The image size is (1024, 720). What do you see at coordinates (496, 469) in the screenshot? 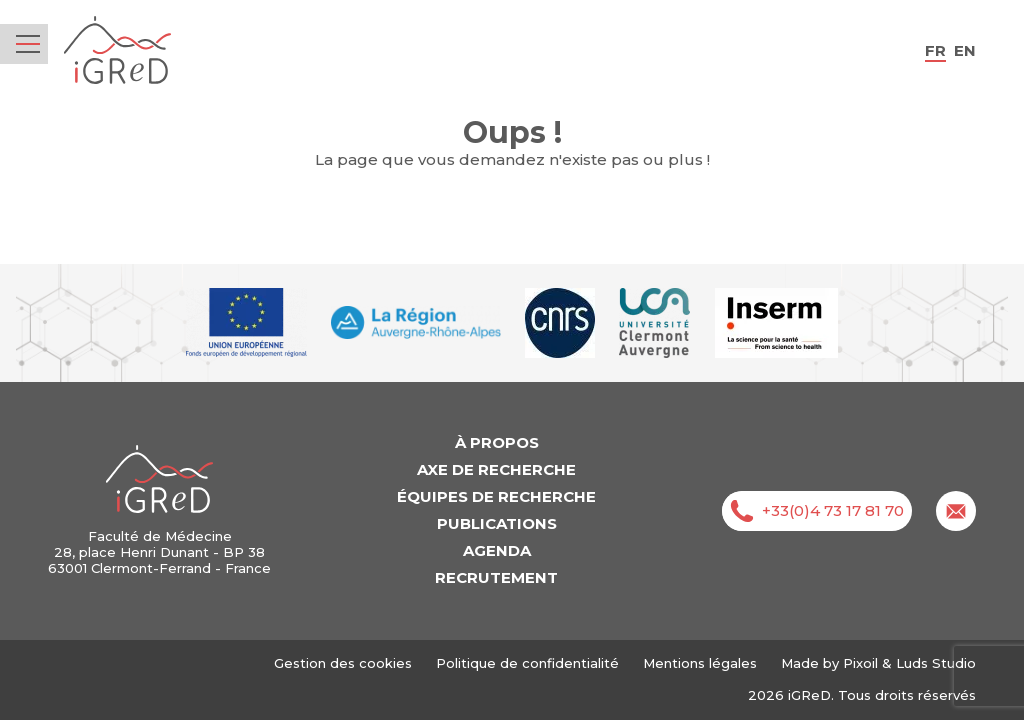
I see `Axe de recherche` at bounding box center [496, 469].